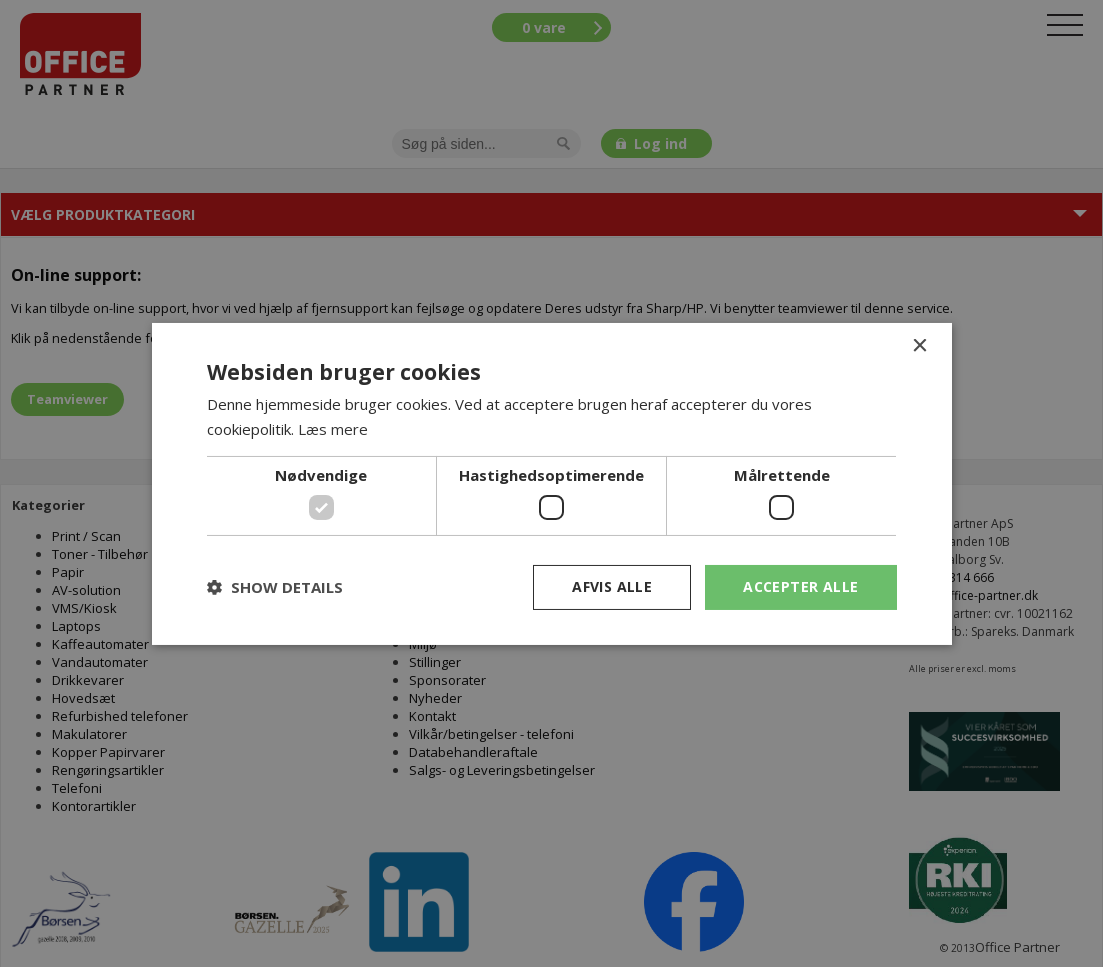 Image resolution: width=1103 pixels, height=967 pixels. I want to click on [dialog], so click(551, 483).